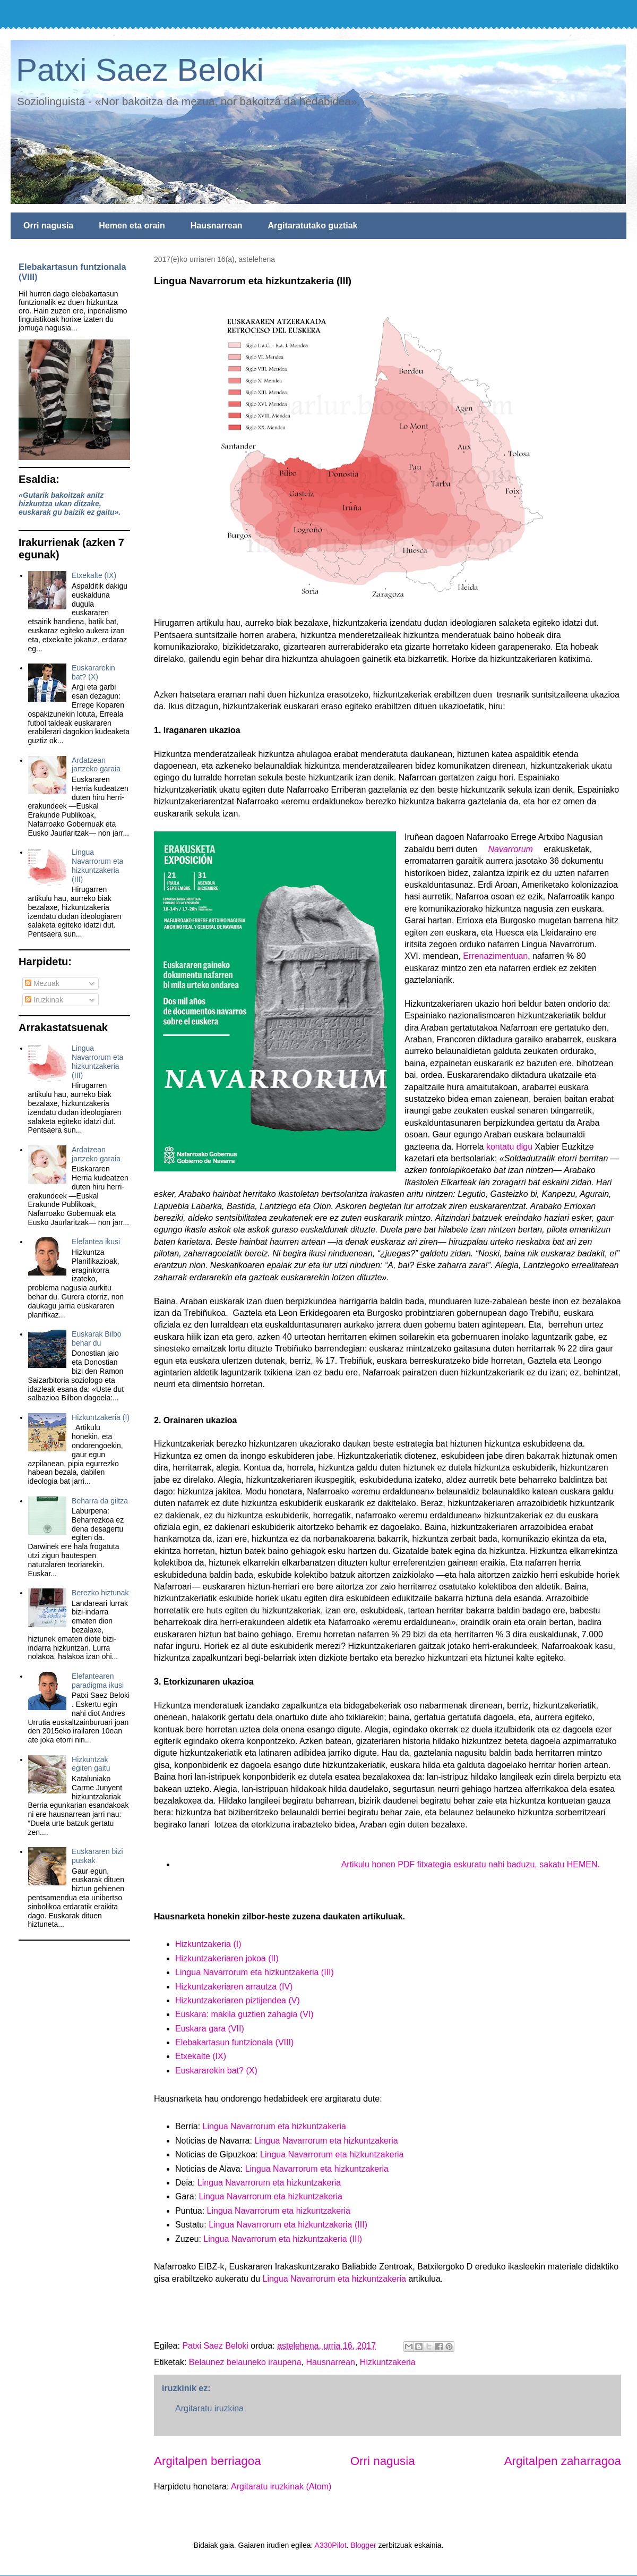 The image size is (637, 2576). What do you see at coordinates (207, 2461) in the screenshot?
I see `Argitalpen berriagoa` at bounding box center [207, 2461].